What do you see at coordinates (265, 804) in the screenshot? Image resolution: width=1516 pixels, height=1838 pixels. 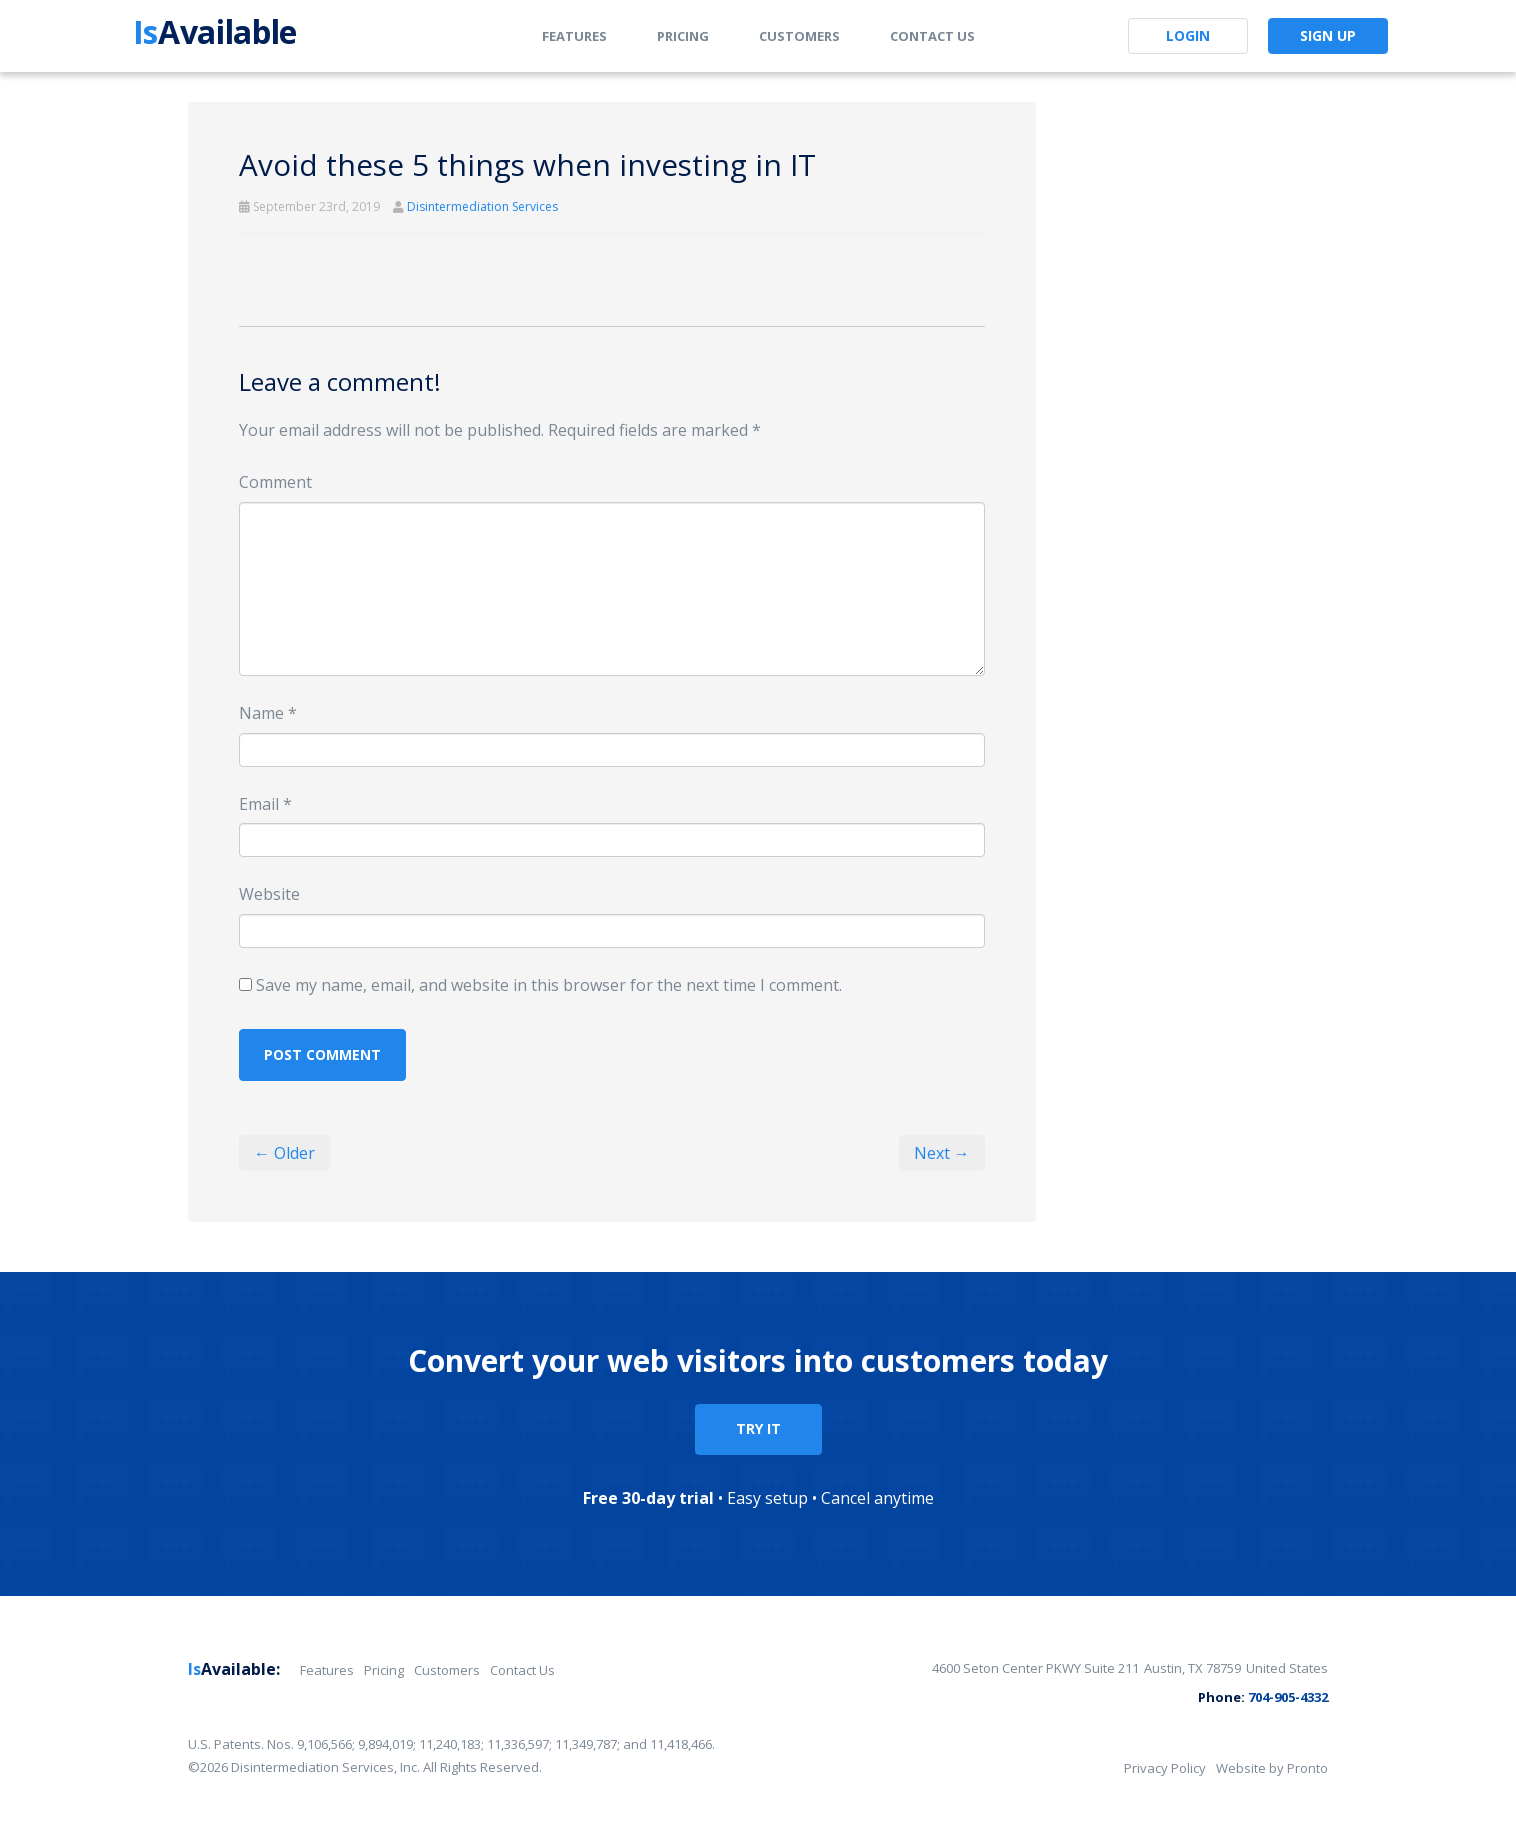 I see `Email` at bounding box center [265, 804].